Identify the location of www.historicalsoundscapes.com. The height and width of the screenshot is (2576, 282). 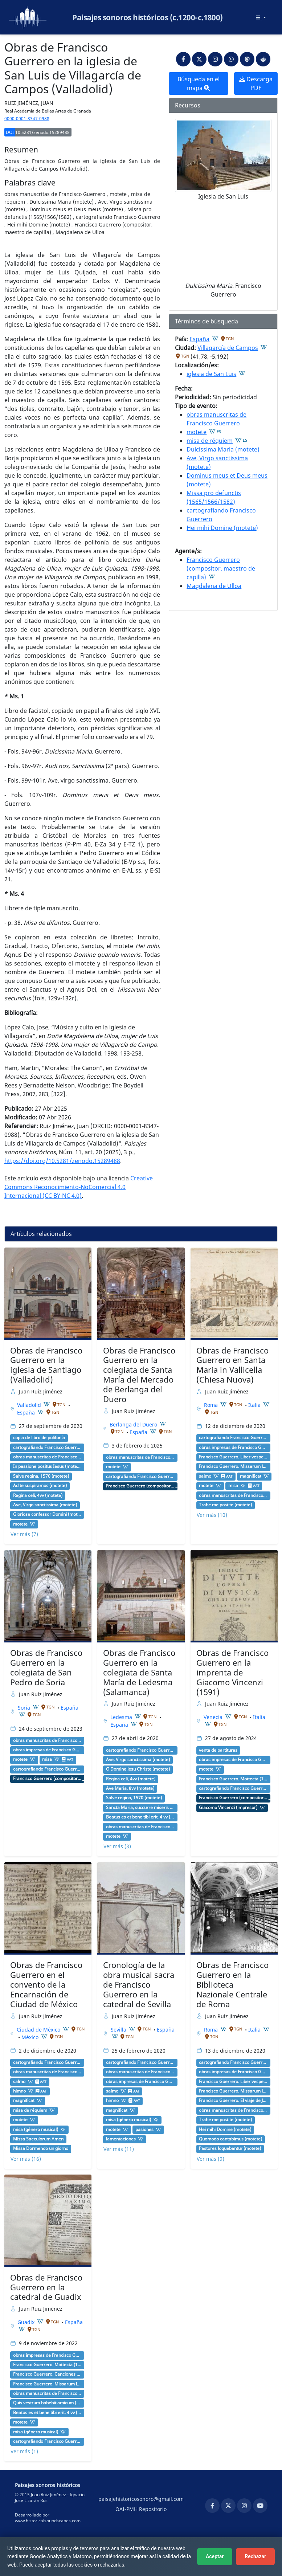
(48, 2521).